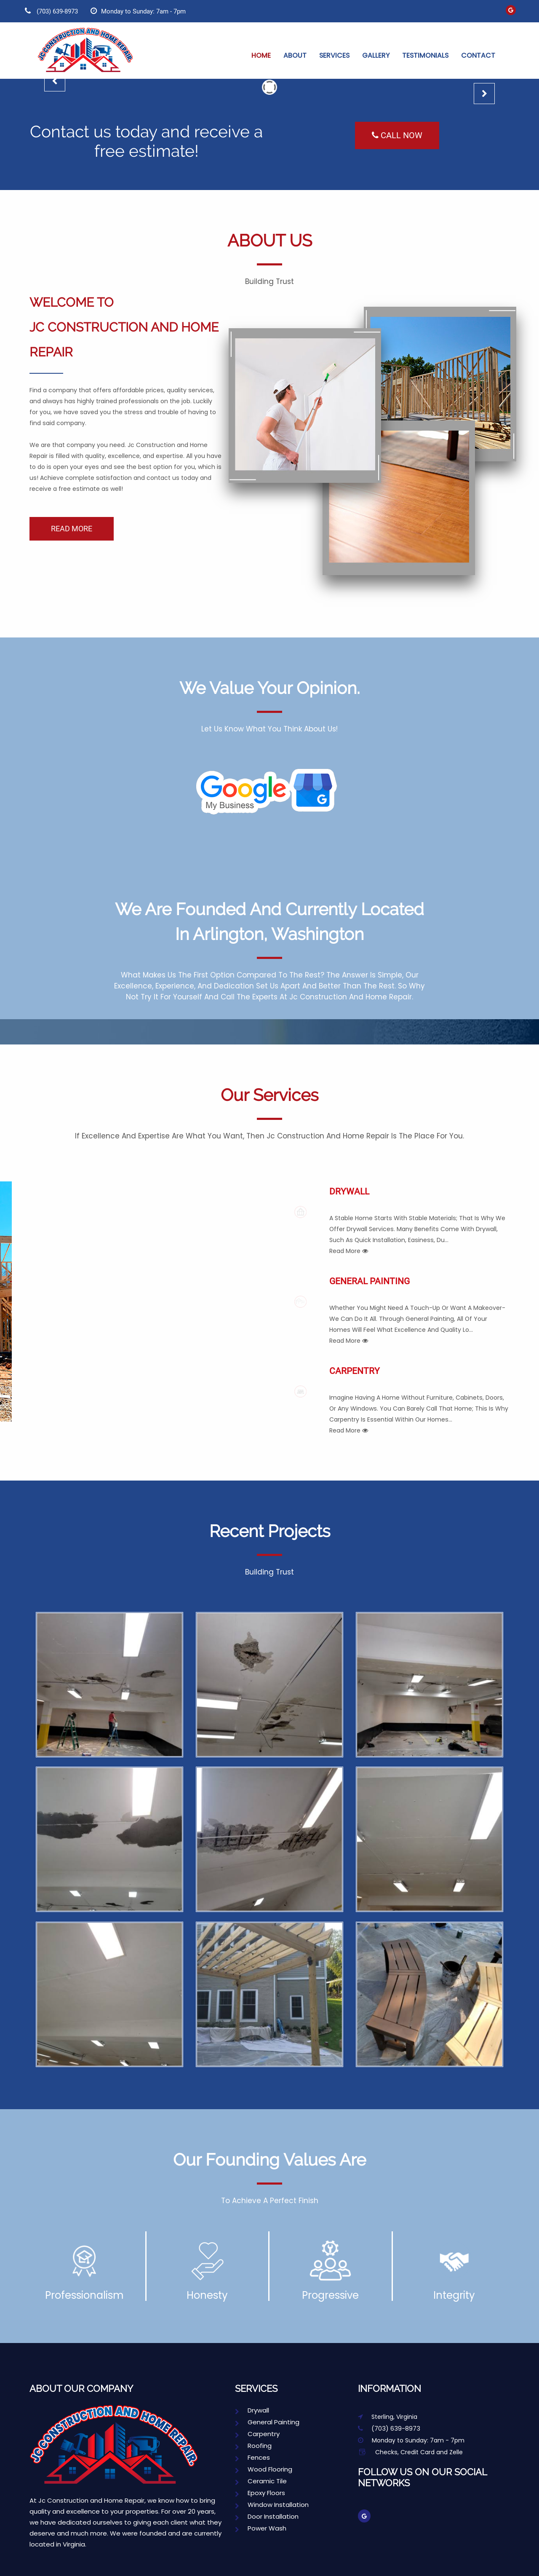 This screenshot has width=539, height=2576. I want to click on About, so click(295, 55).